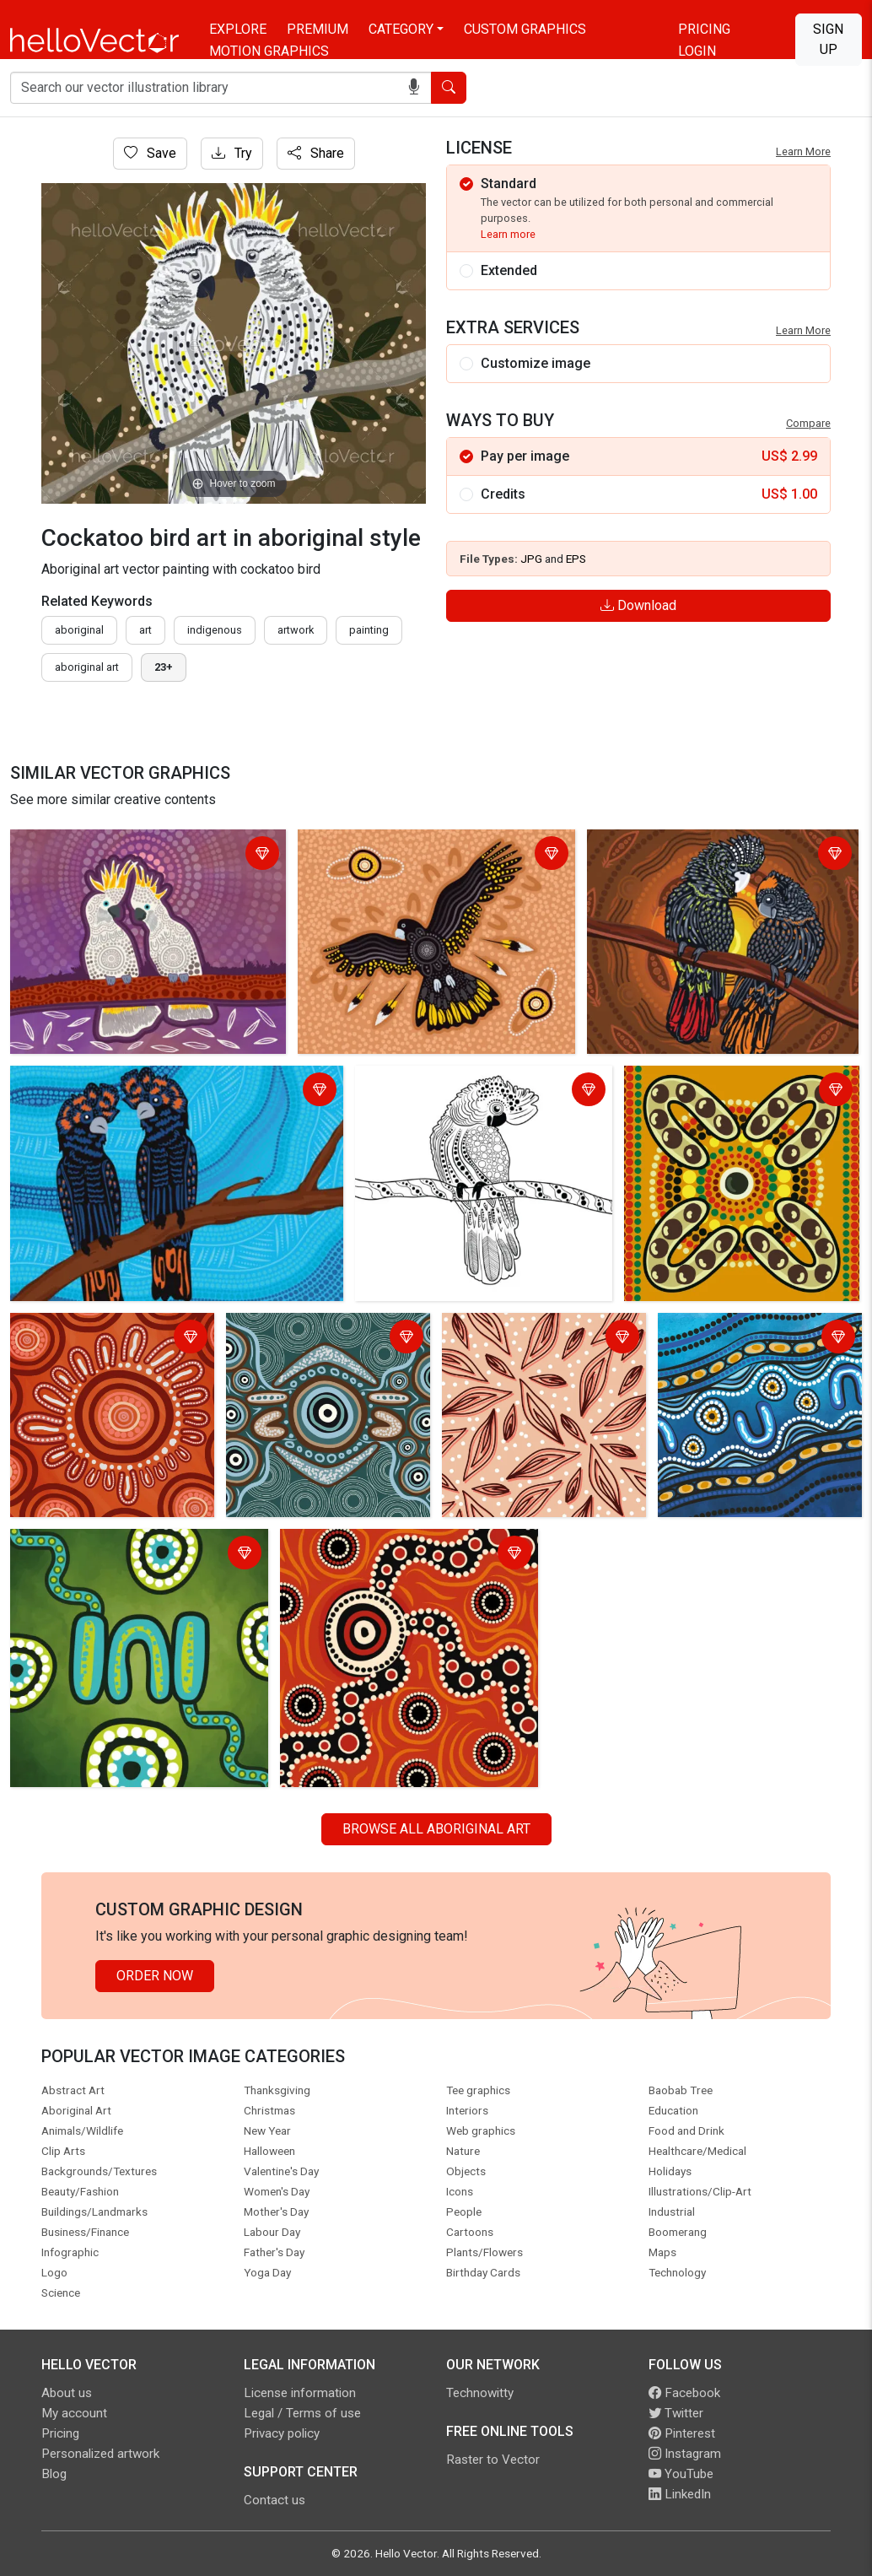 The width and height of the screenshot is (872, 2576). I want to click on Order Now, so click(154, 1976).